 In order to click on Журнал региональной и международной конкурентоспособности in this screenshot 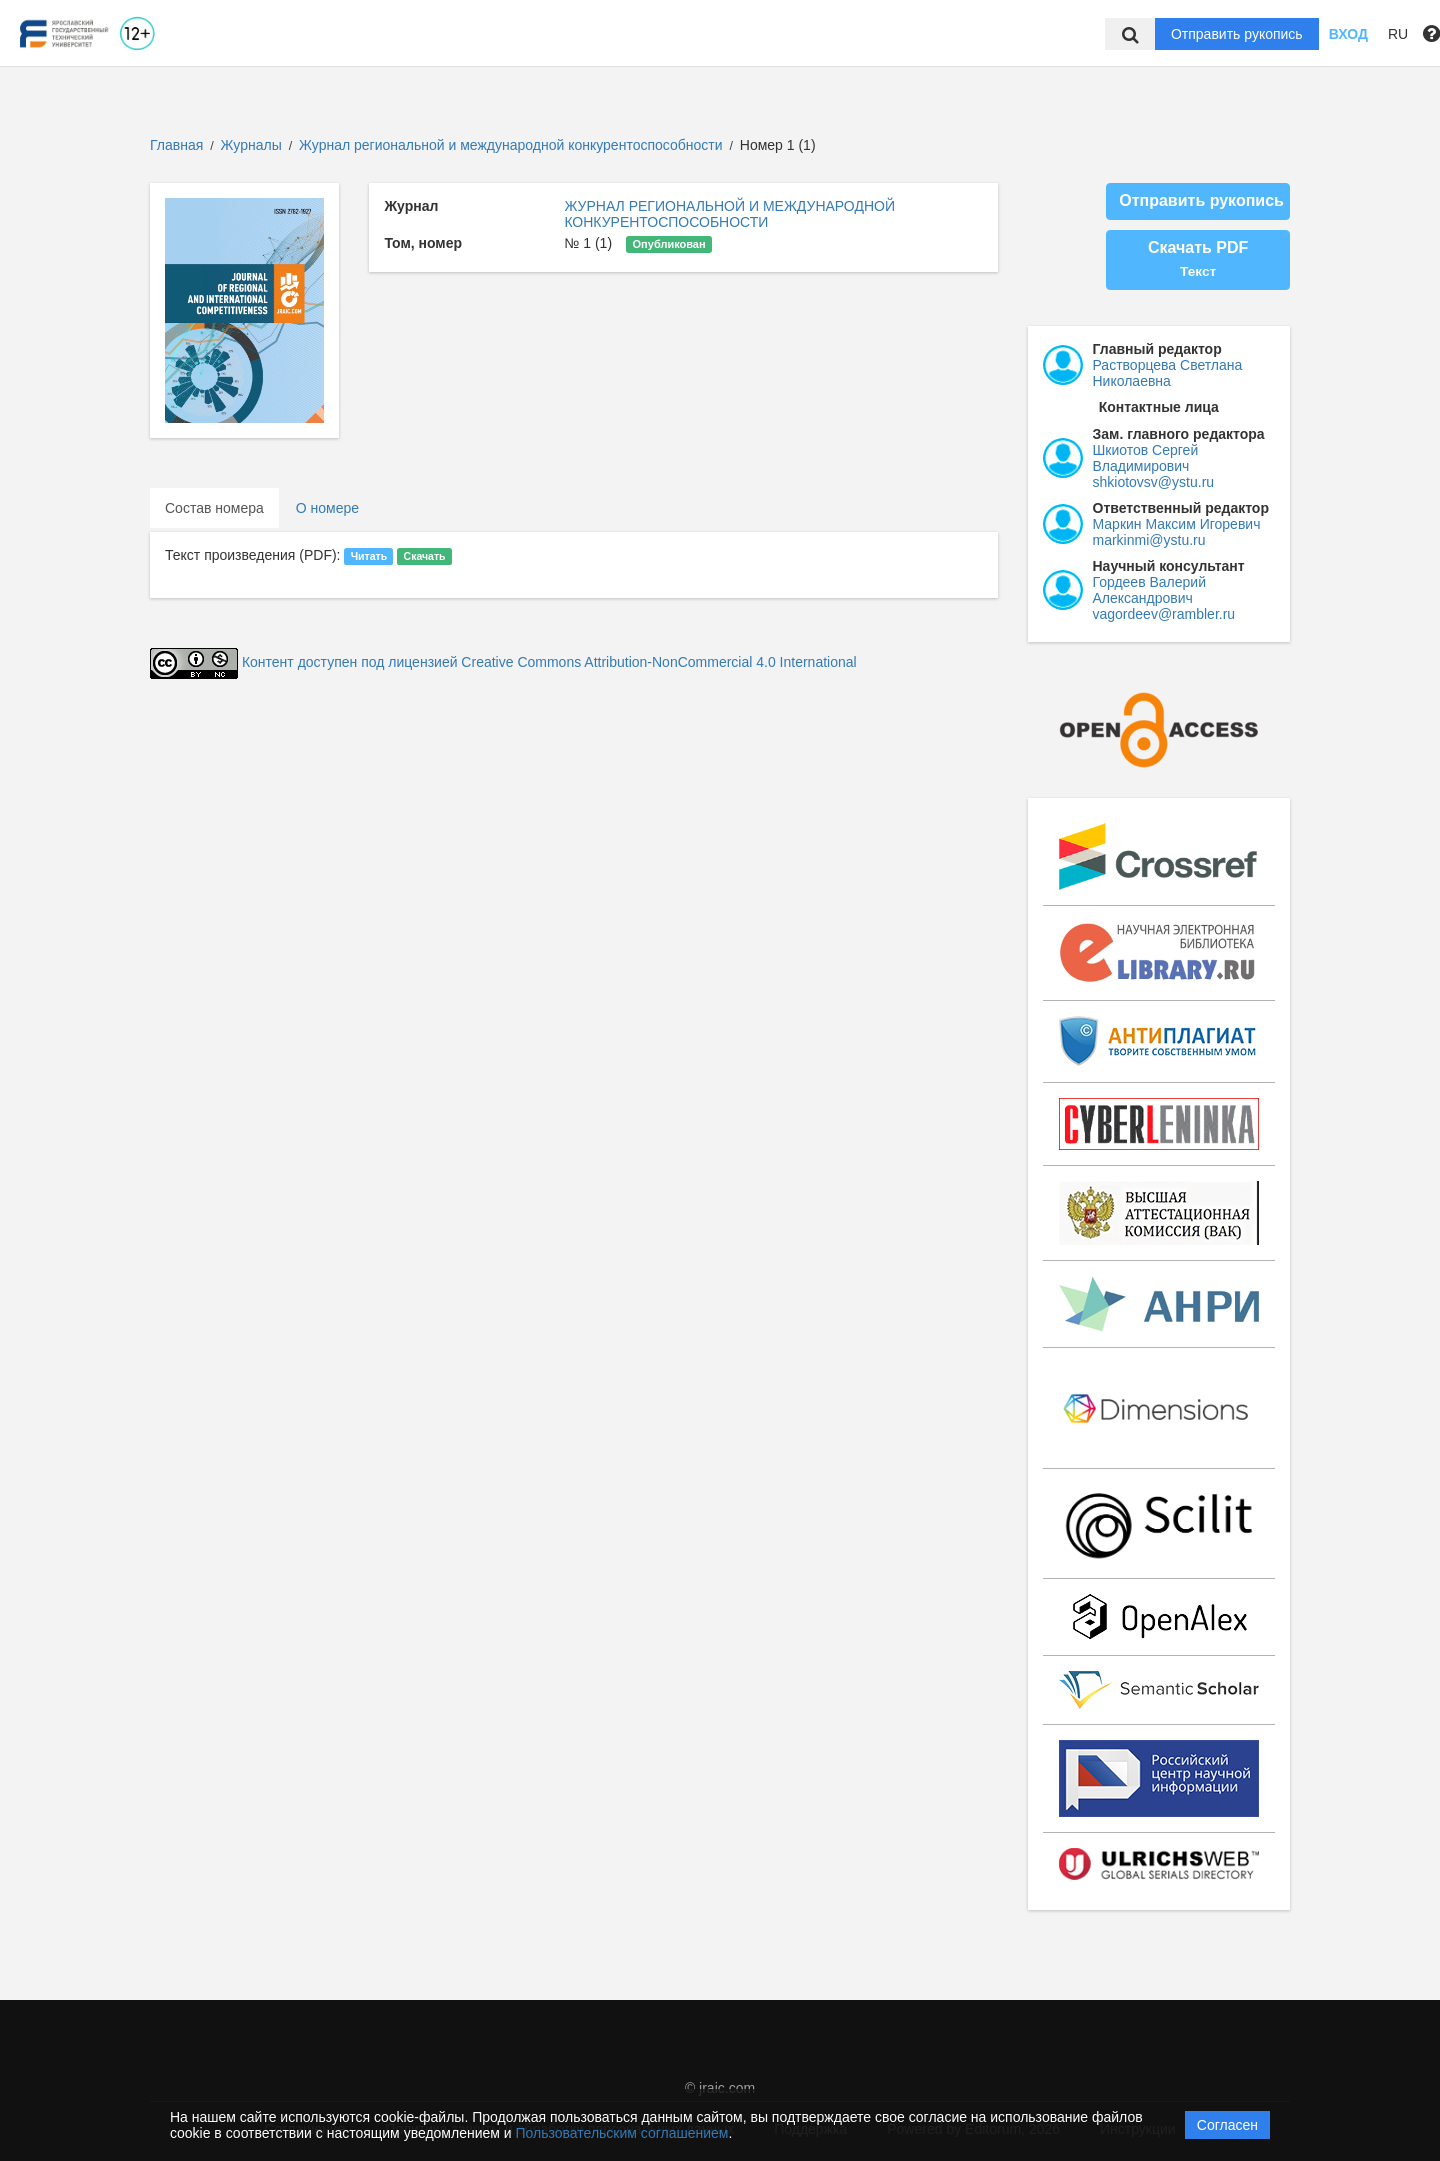, I will do `click(512, 145)`.